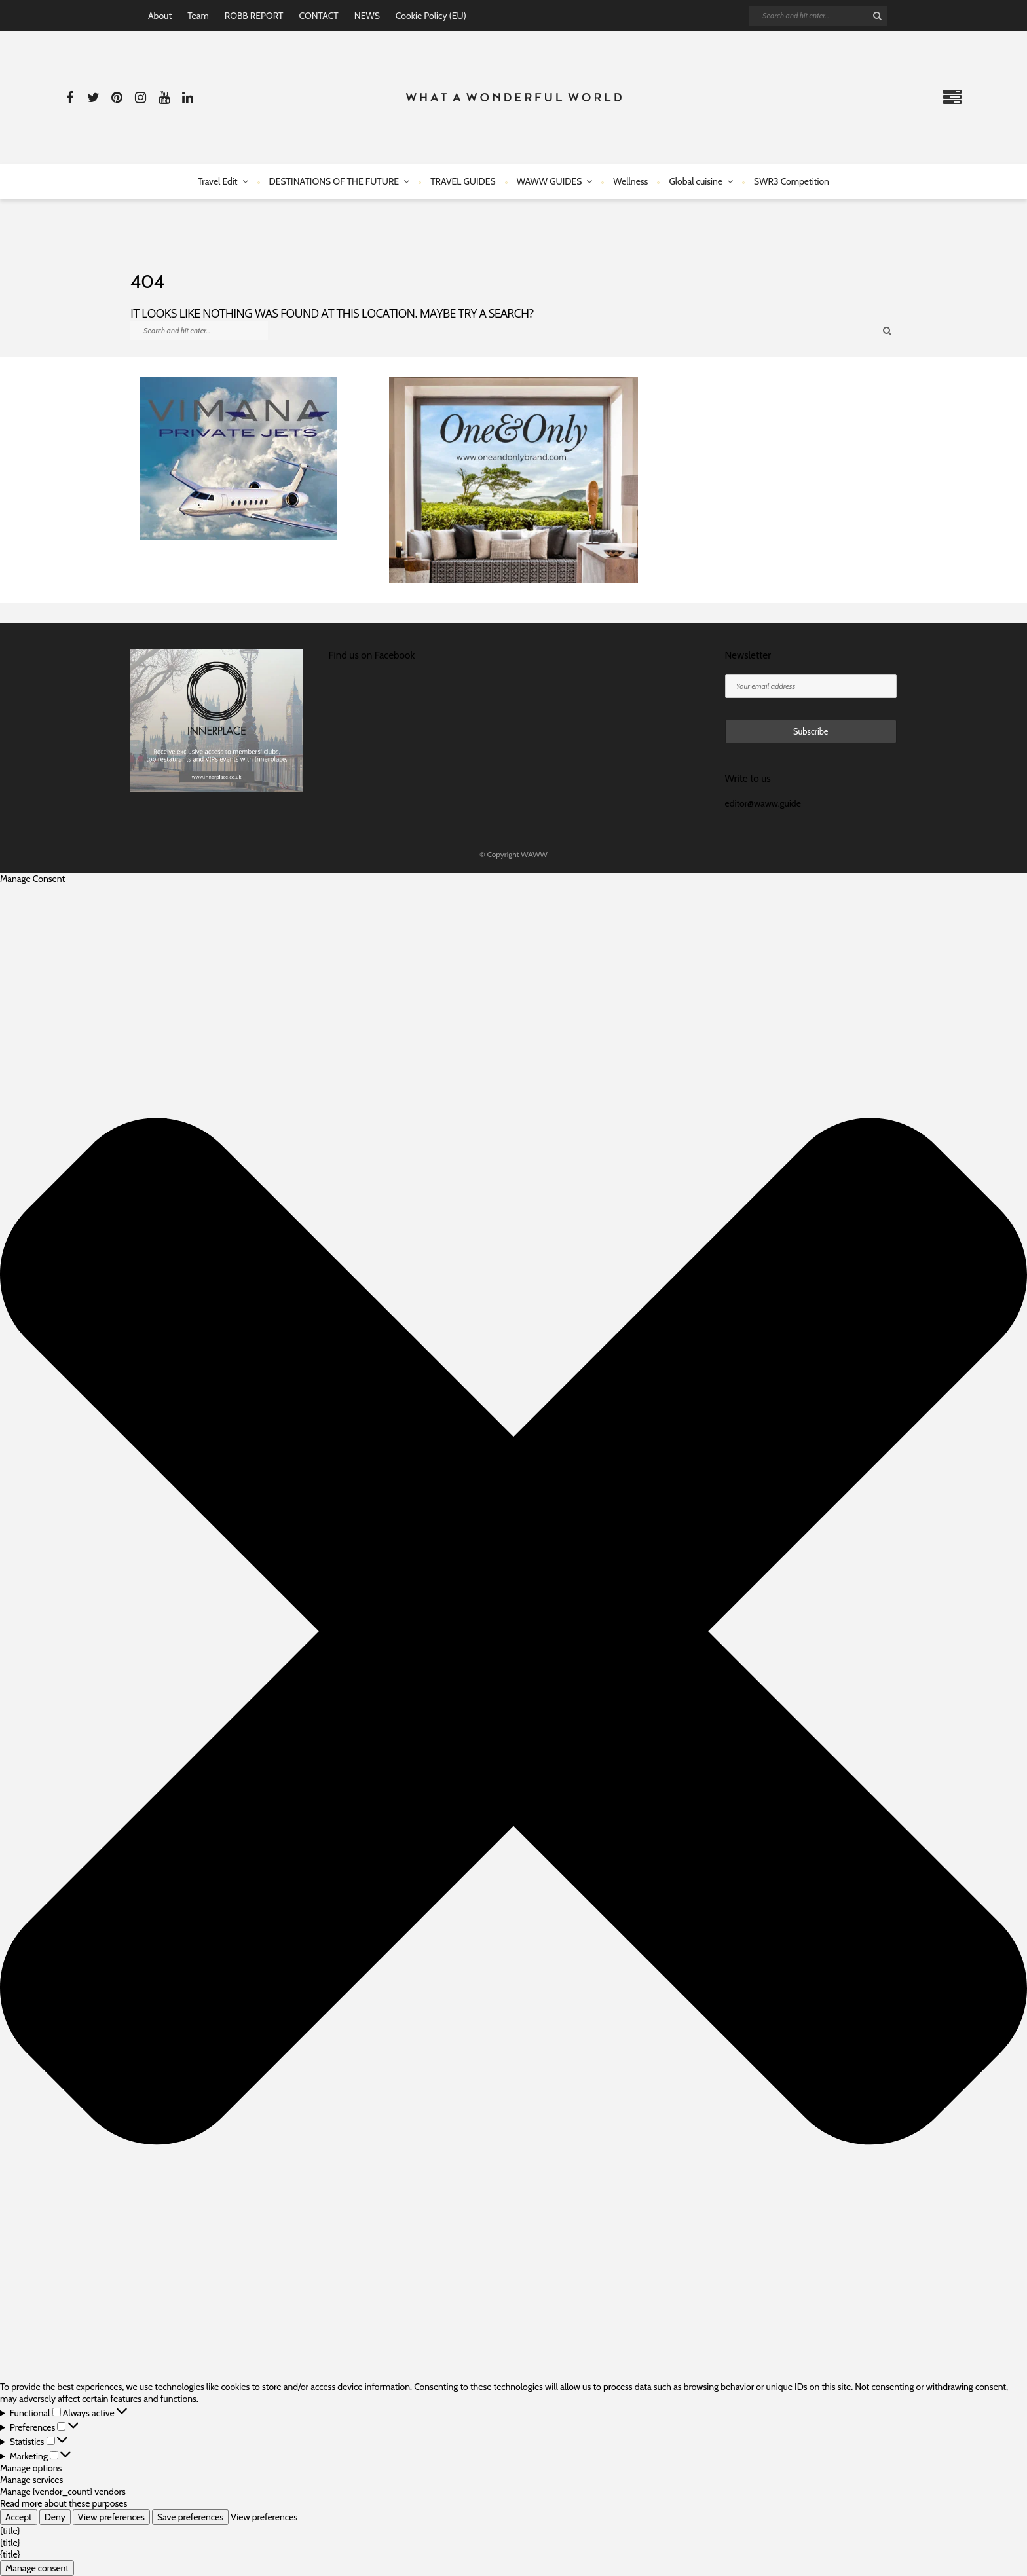 The width and height of the screenshot is (1027, 2576). I want to click on Manage {vendor_count} vendors, so click(63, 2491).